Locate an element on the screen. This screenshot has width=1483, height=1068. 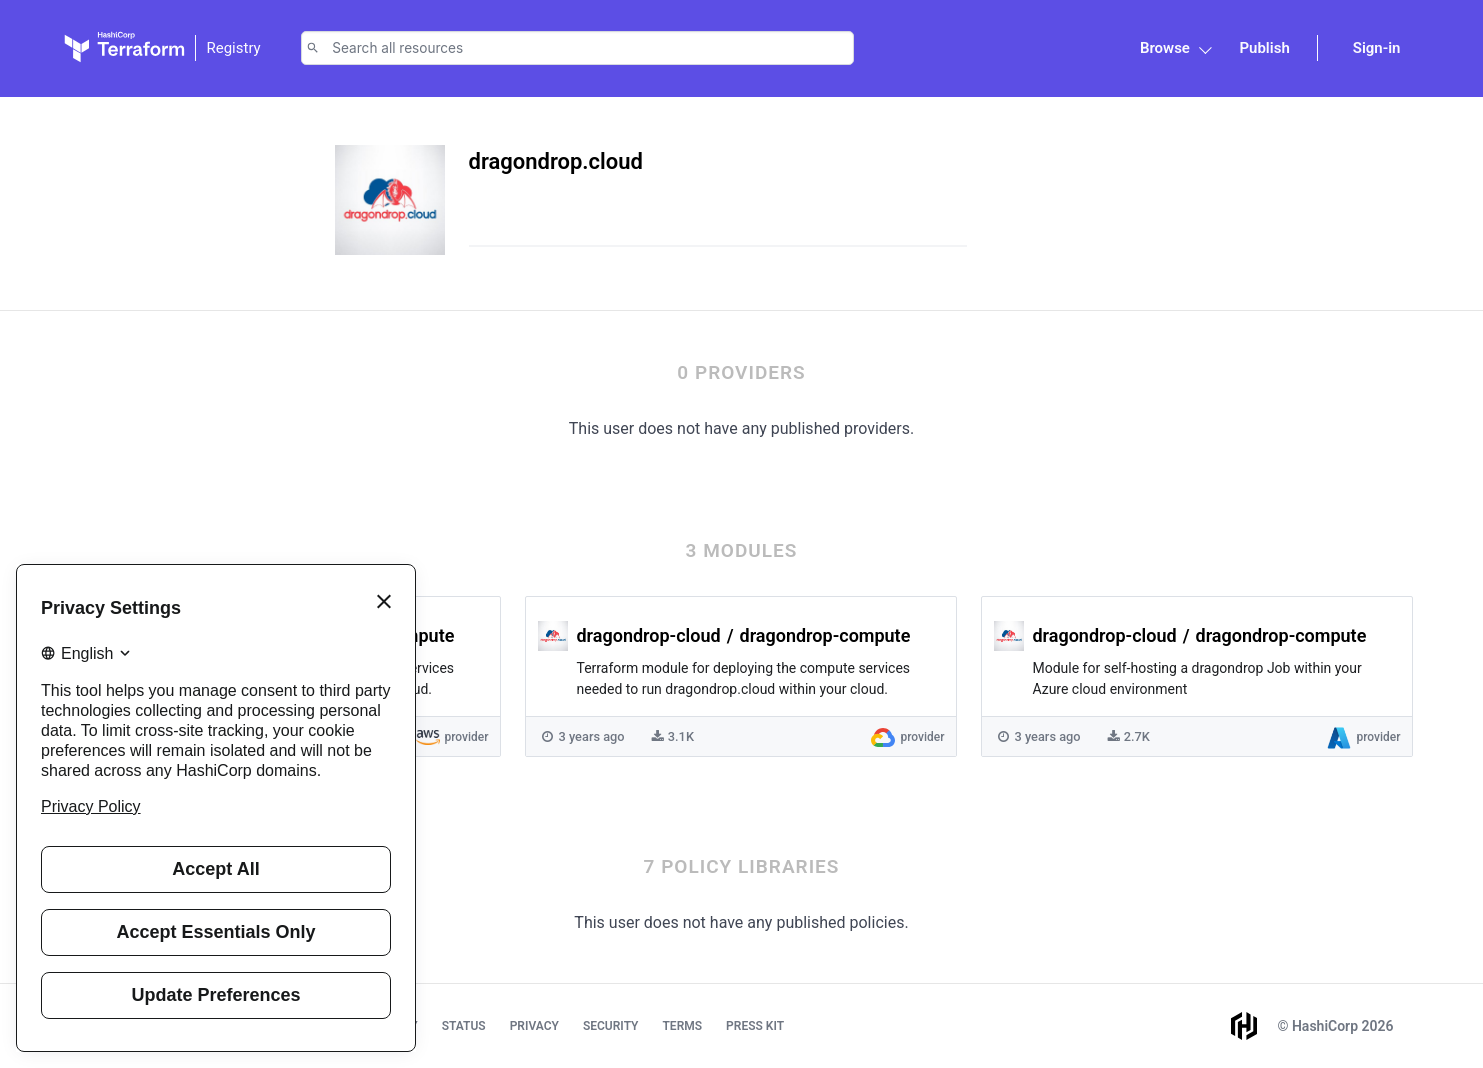
Press Kit is located at coordinates (755, 1026).